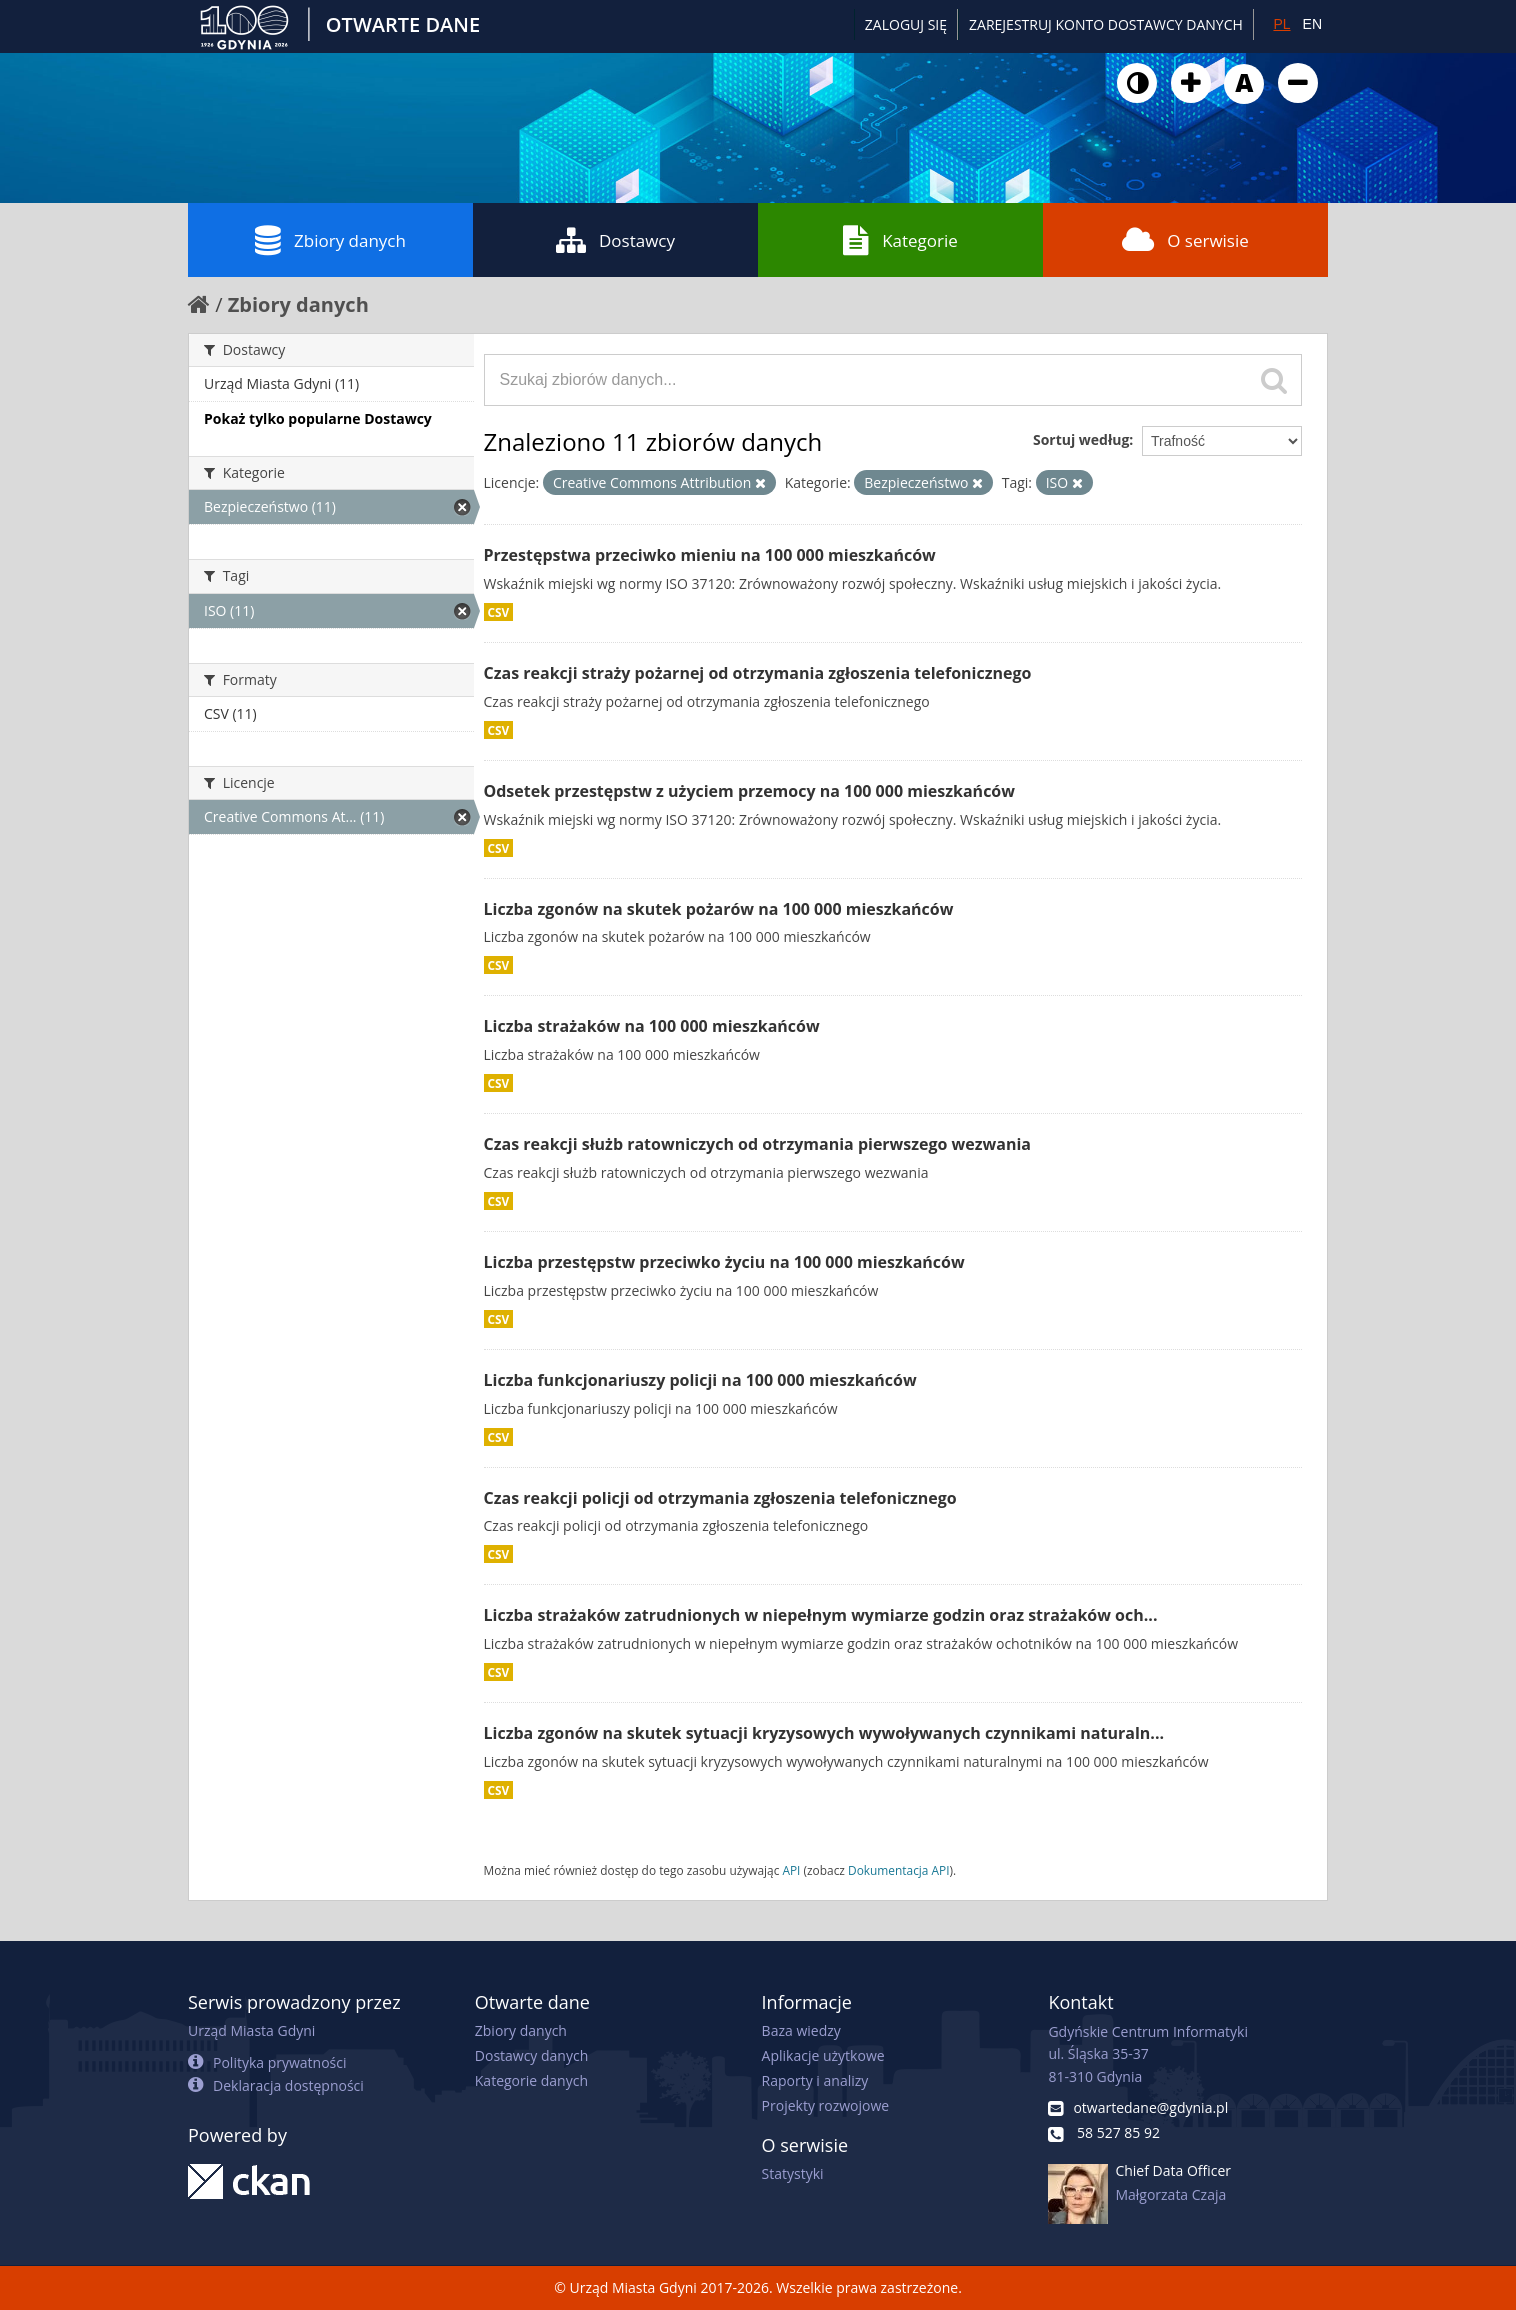 Image resolution: width=1516 pixels, height=2310 pixels. What do you see at coordinates (531, 2055) in the screenshot?
I see `Dostawcy danych` at bounding box center [531, 2055].